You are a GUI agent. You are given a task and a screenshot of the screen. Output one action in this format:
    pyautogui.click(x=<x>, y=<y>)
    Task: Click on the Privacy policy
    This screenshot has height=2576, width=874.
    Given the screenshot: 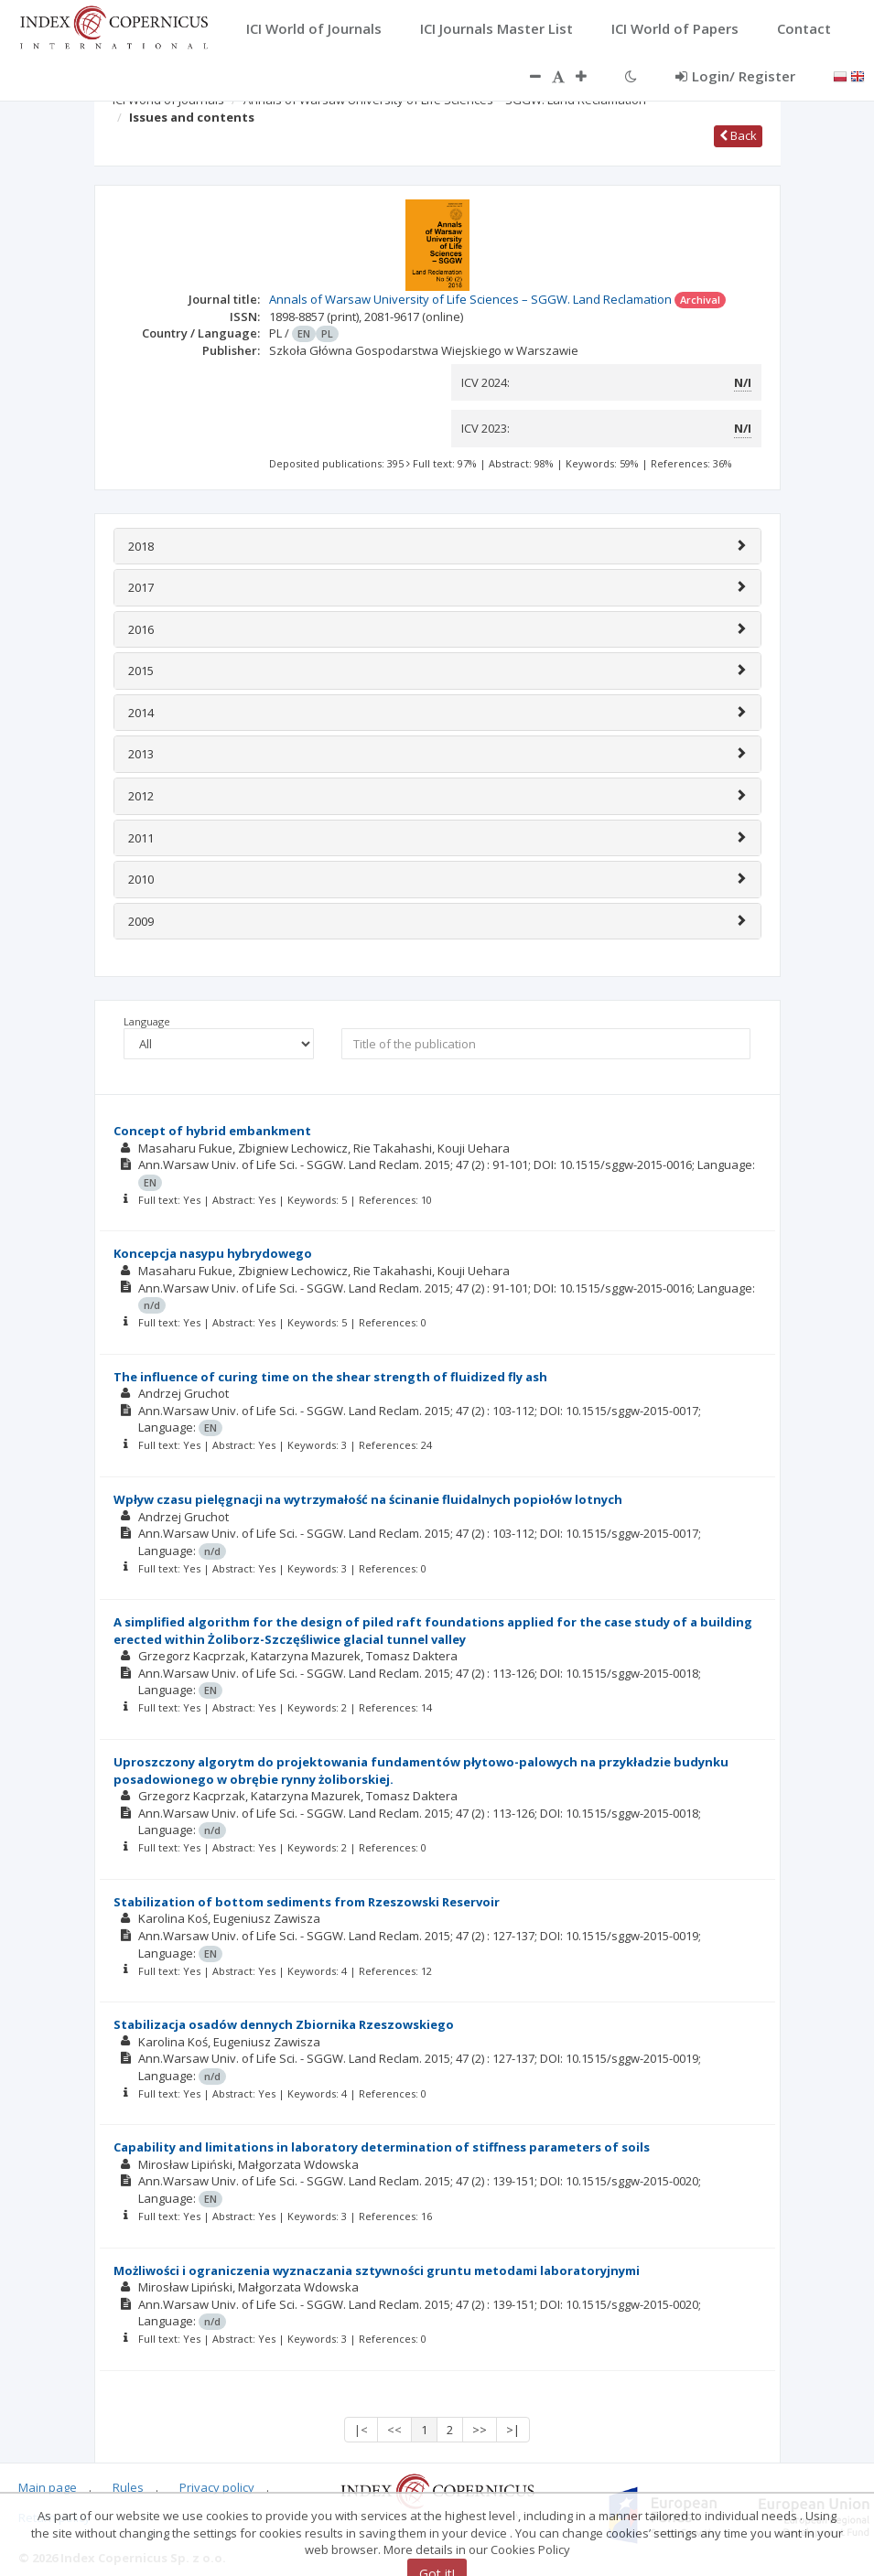 What is the action you would take?
    pyautogui.click(x=216, y=2487)
    